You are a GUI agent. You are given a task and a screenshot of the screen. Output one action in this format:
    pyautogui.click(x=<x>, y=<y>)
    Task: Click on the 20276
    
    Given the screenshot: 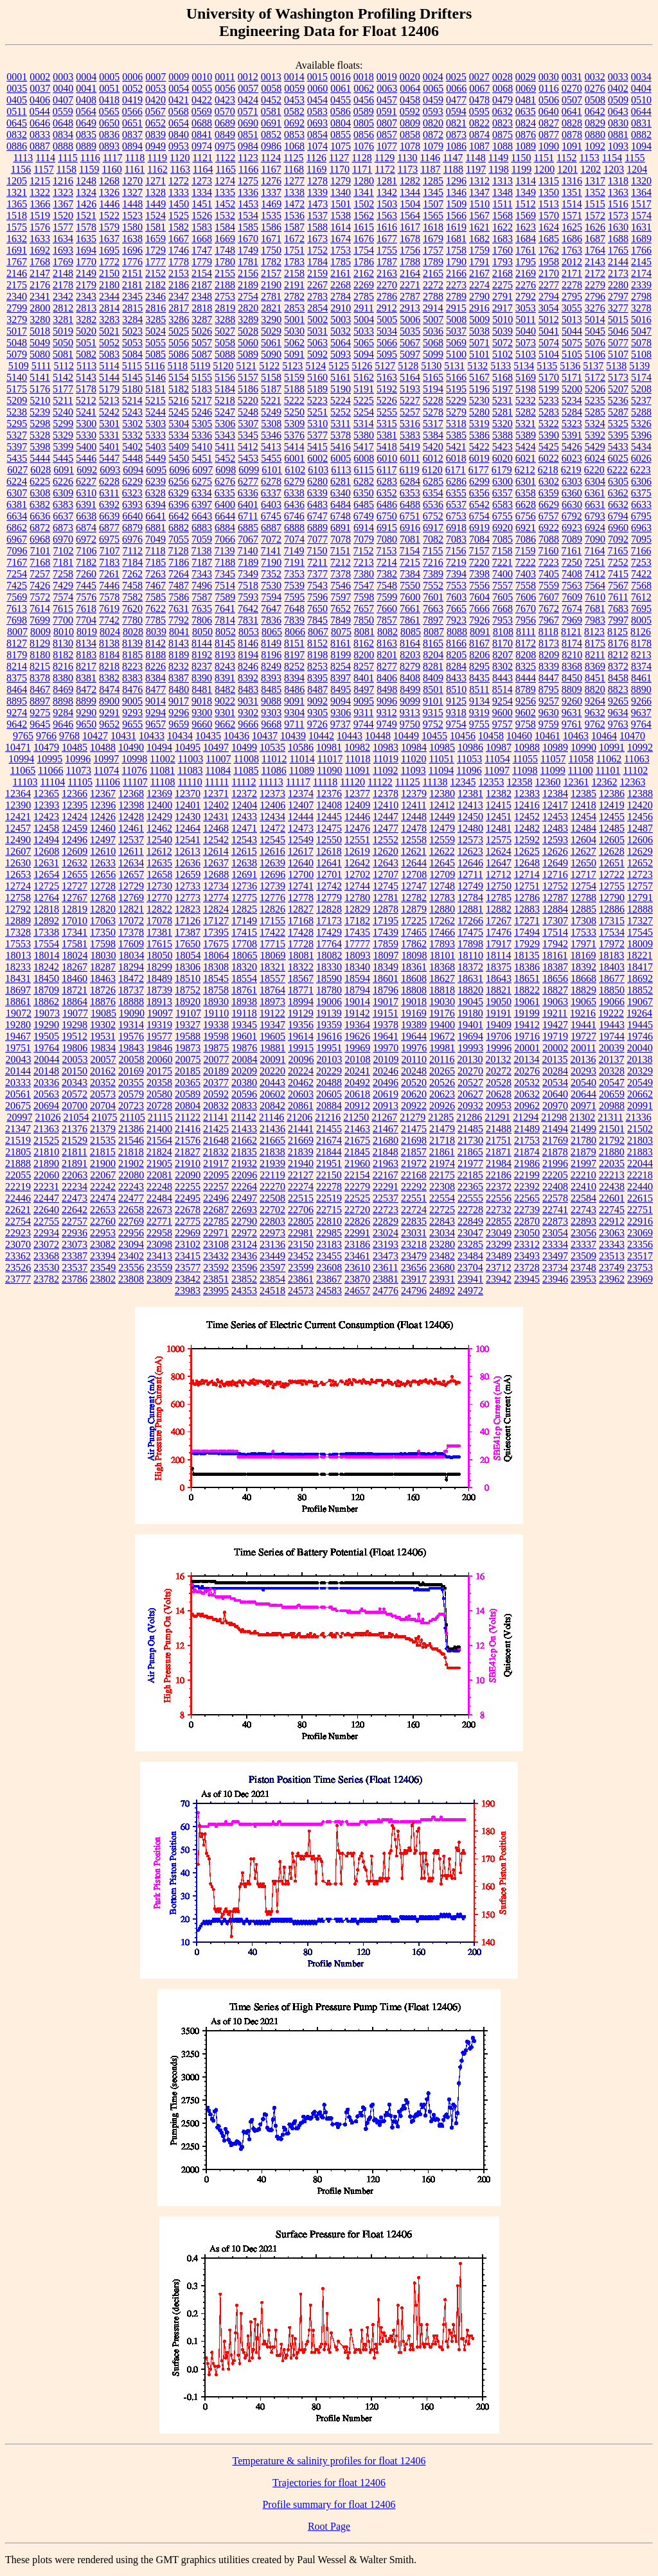 What is the action you would take?
    pyautogui.click(x=527, y=1070)
    